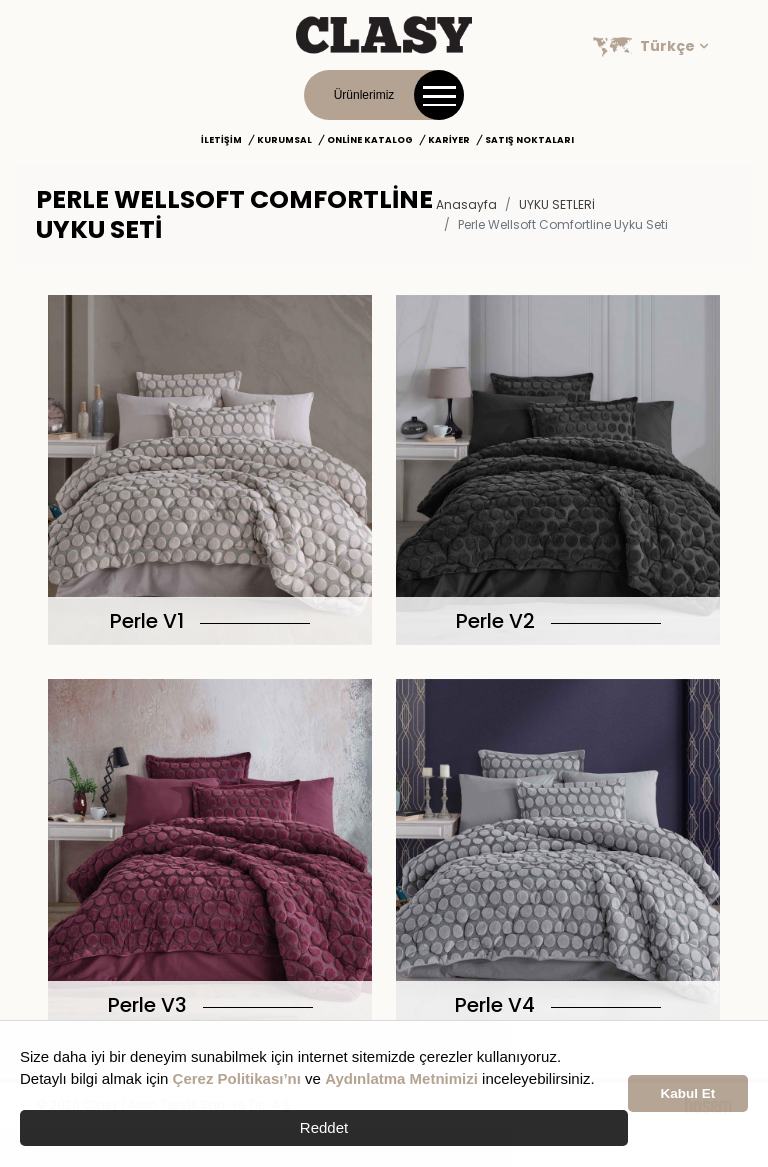 The height and width of the screenshot is (1167, 768). Describe the element at coordinates (466, 204) in the screenshot. I see `Anasayfa` at that location.